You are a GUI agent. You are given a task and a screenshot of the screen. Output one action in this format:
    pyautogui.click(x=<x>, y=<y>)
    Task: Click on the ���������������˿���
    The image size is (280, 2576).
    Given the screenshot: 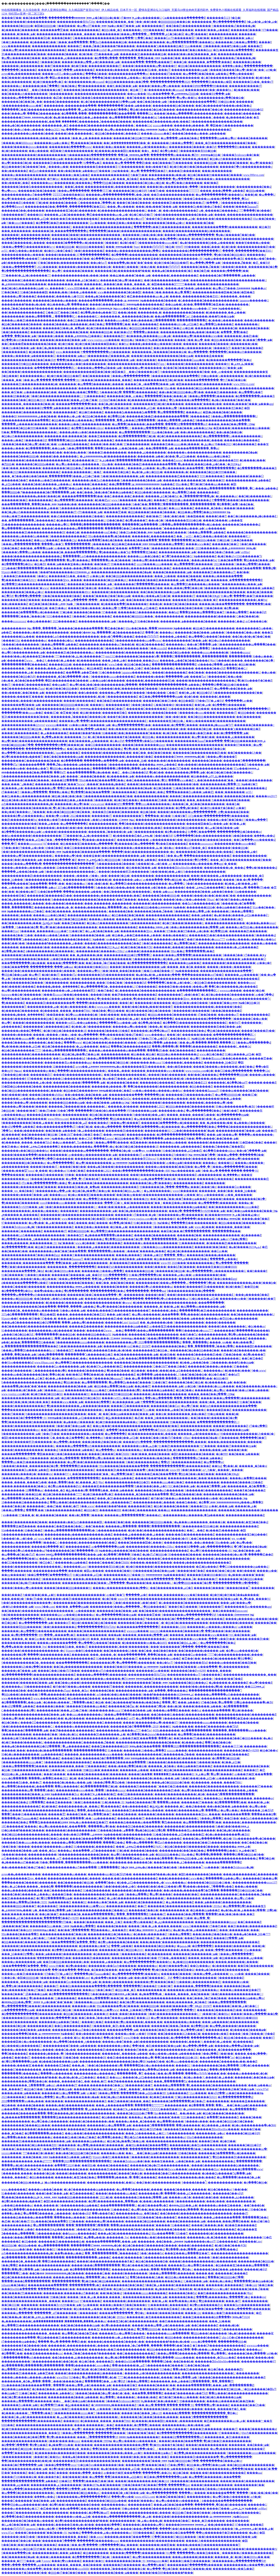 What is the action you would take?
    pyautogui.click(x=249, y=1674)
    